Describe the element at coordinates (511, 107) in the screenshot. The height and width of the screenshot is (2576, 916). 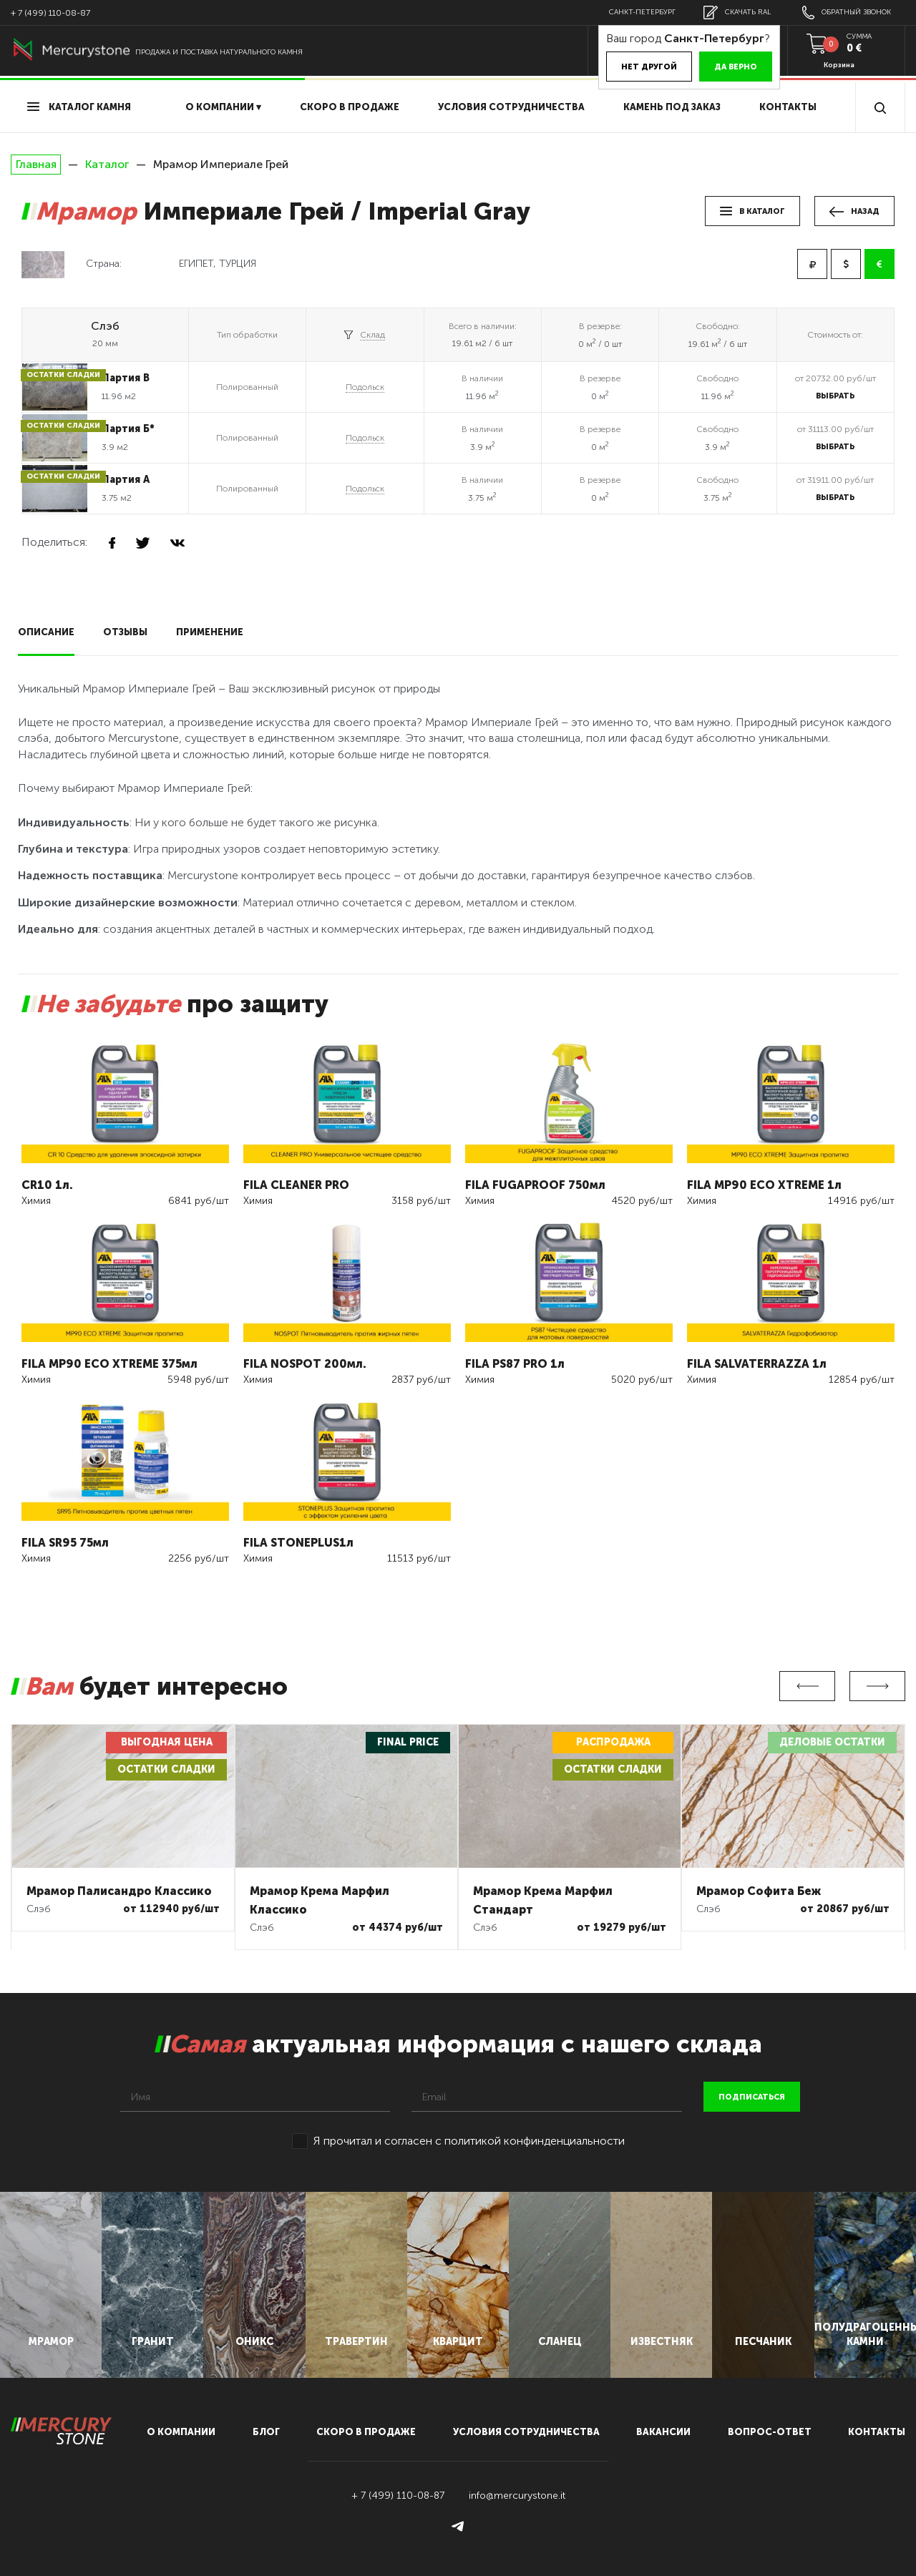
I see `условия сотрудничества` at that location.